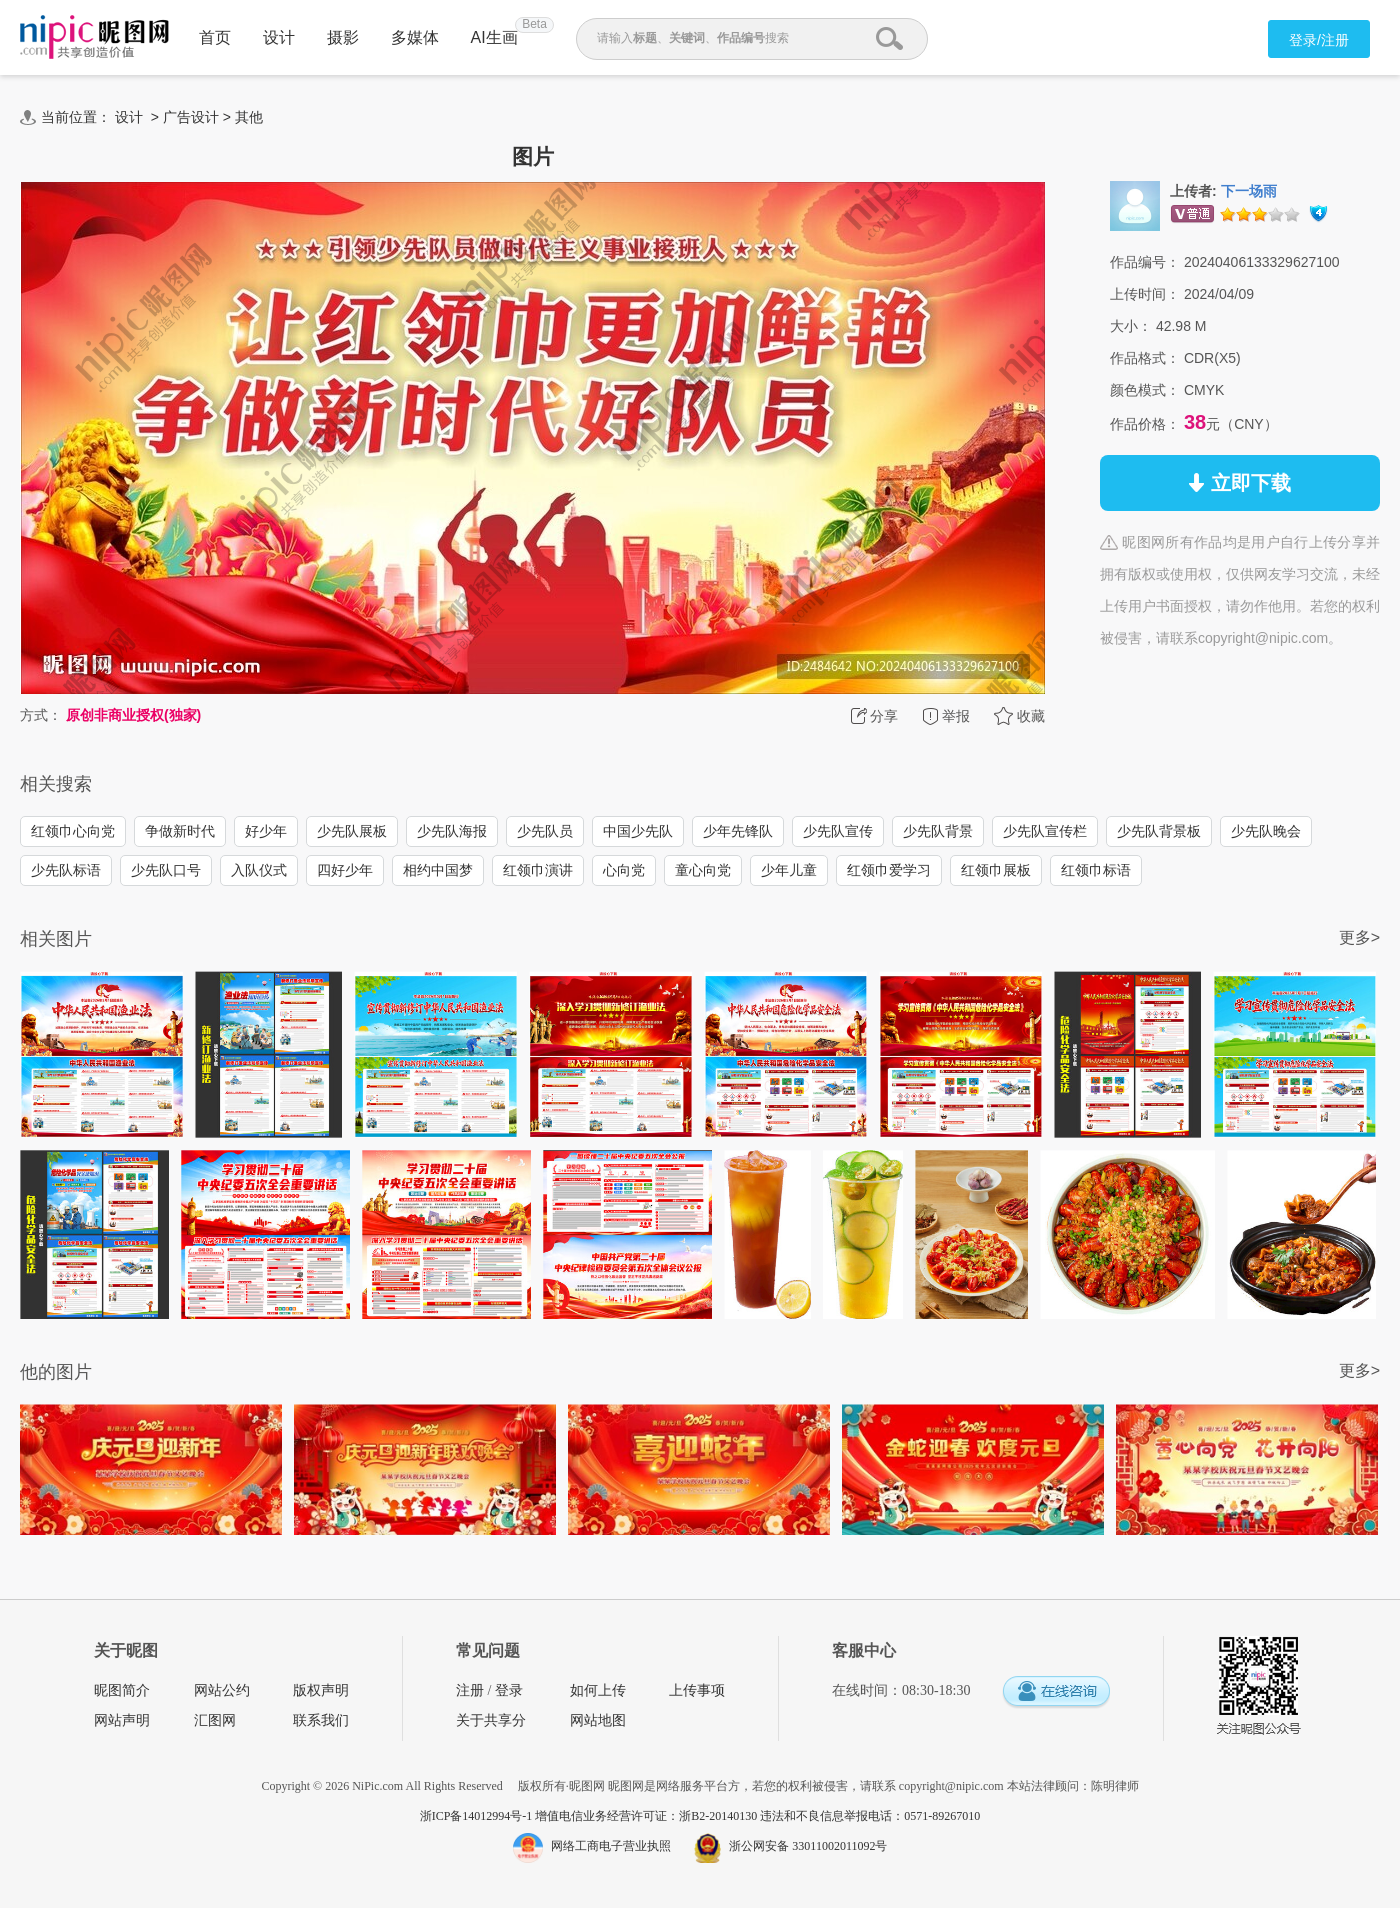 This screenshot has height=1908, width=1400. Describe the element at coordinates (1145, 390) in the screenshot. I see `颜色模式：` at that location.